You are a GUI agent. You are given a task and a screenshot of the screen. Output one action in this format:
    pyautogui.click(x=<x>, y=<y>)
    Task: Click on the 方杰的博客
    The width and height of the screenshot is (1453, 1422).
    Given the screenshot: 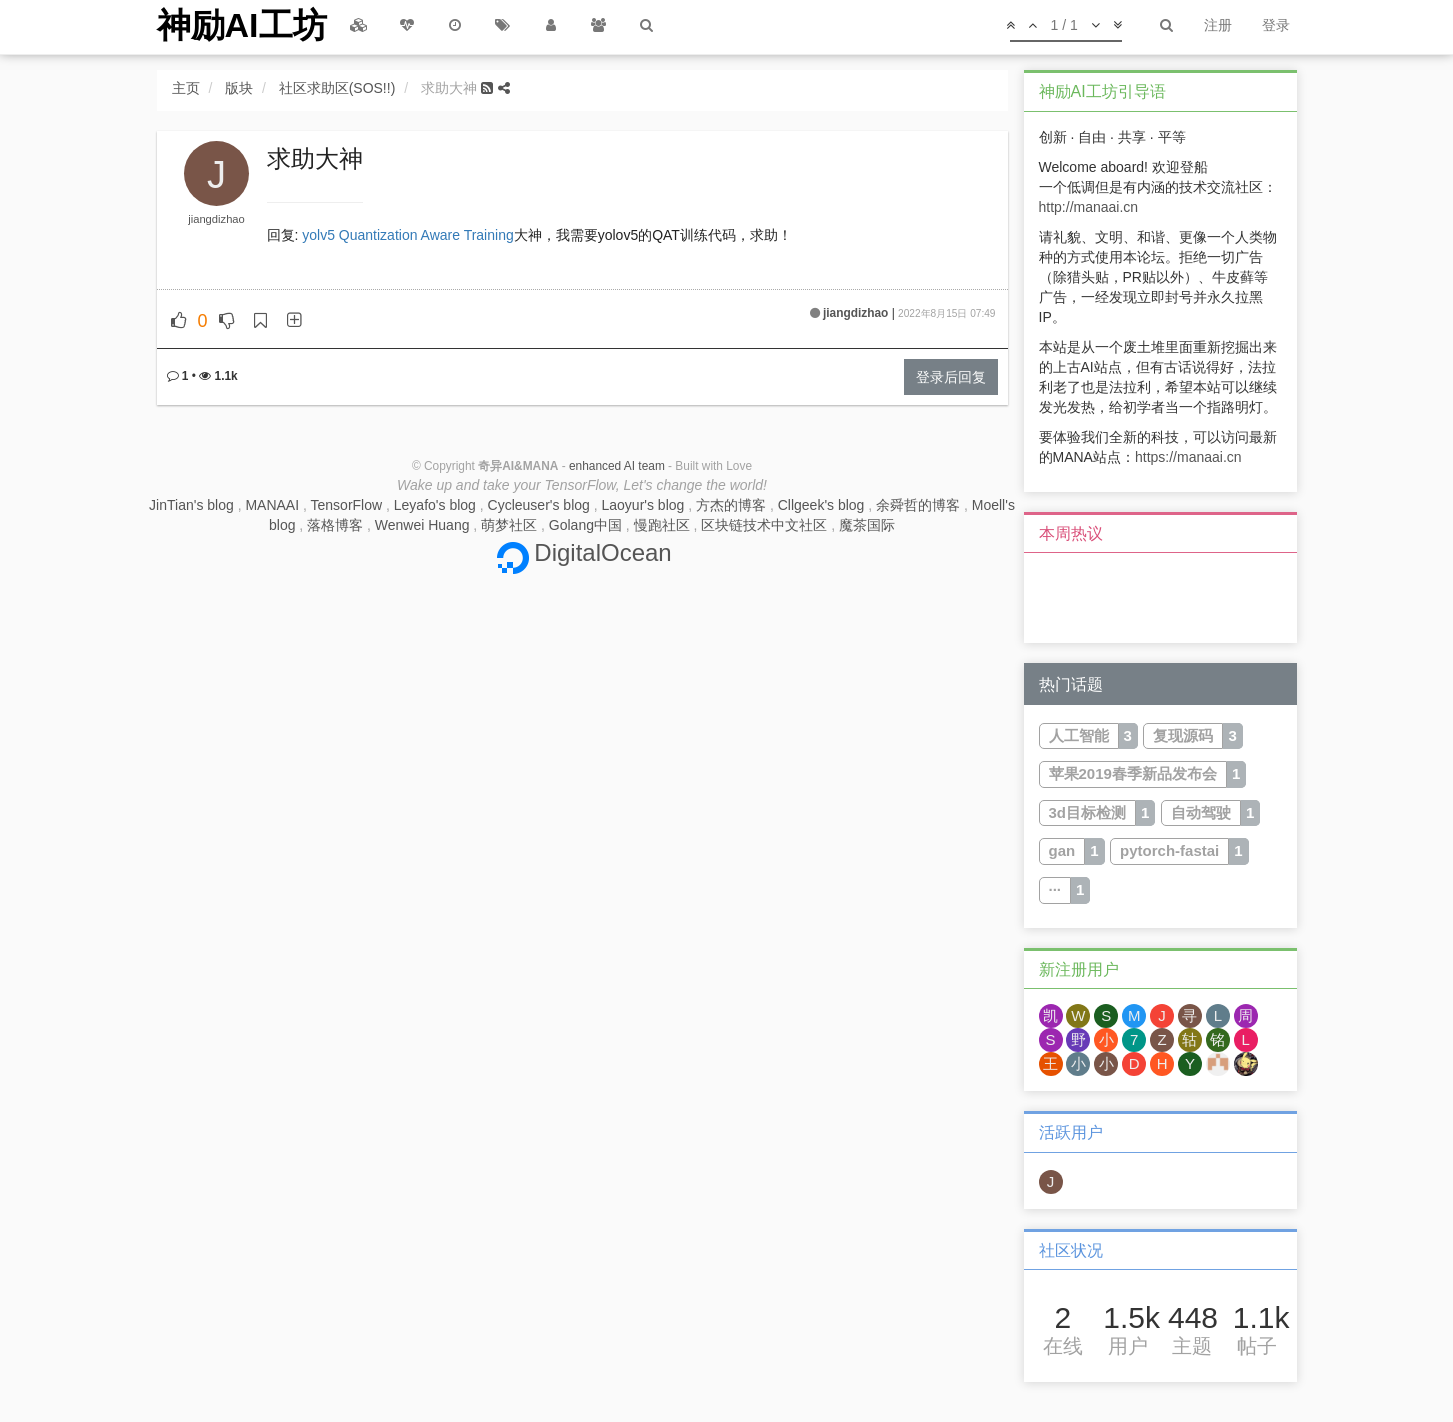 What is the action you would take?
    pyautogui.click(x=731, y=505)
    